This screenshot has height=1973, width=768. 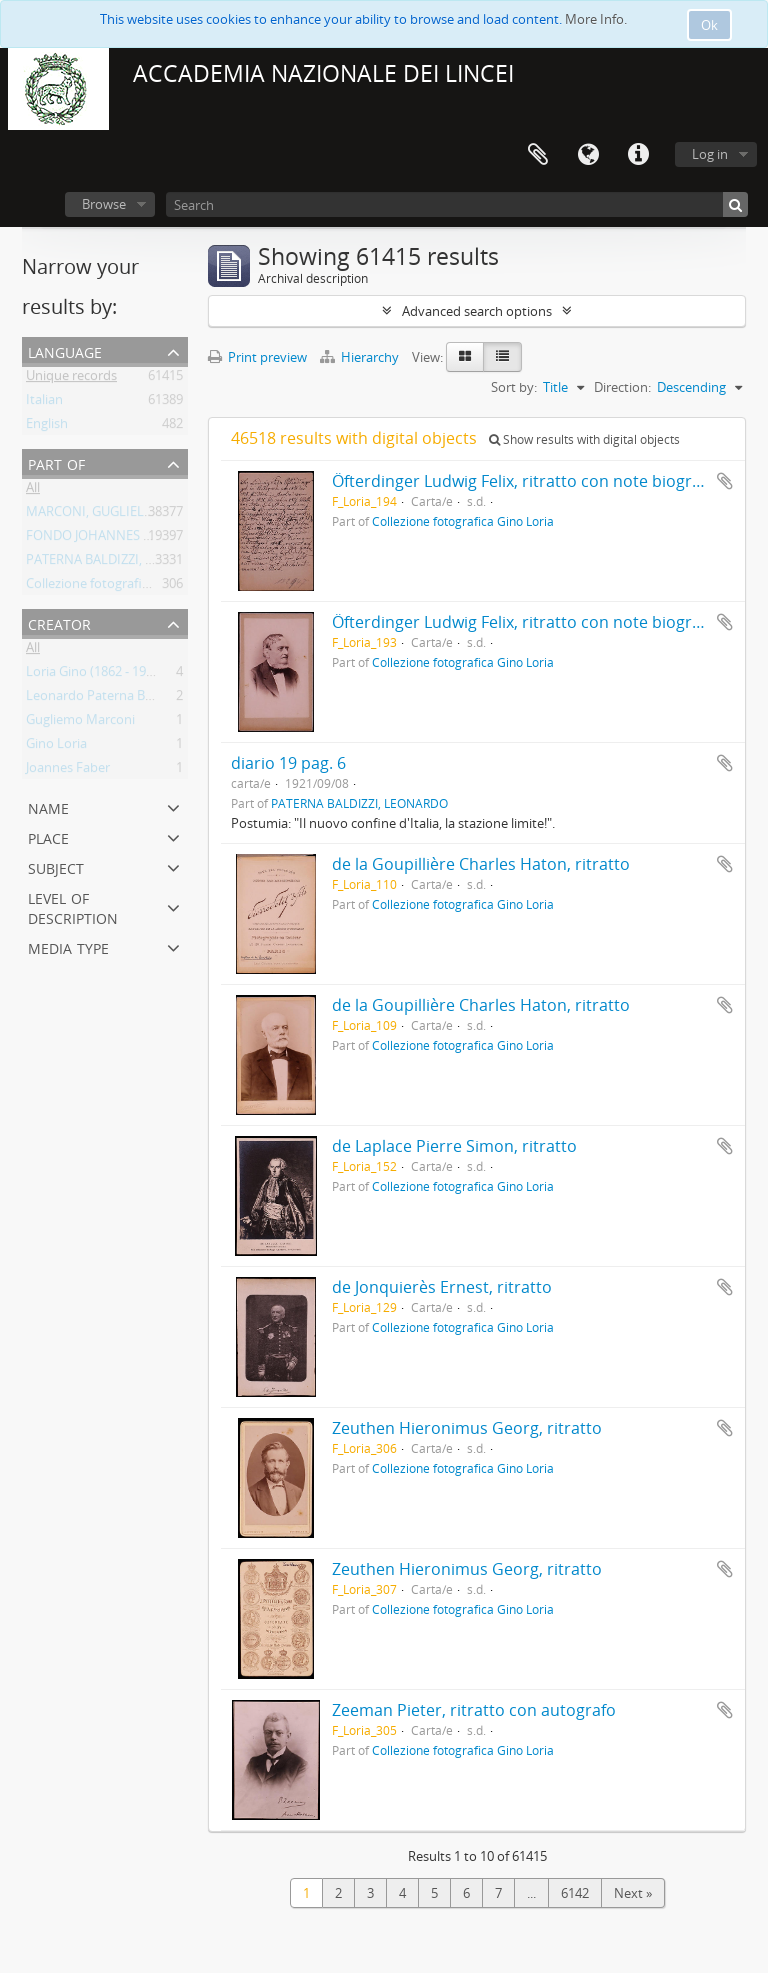 I want to click on diario 19 pag. 6, so click(x=288, y=763).